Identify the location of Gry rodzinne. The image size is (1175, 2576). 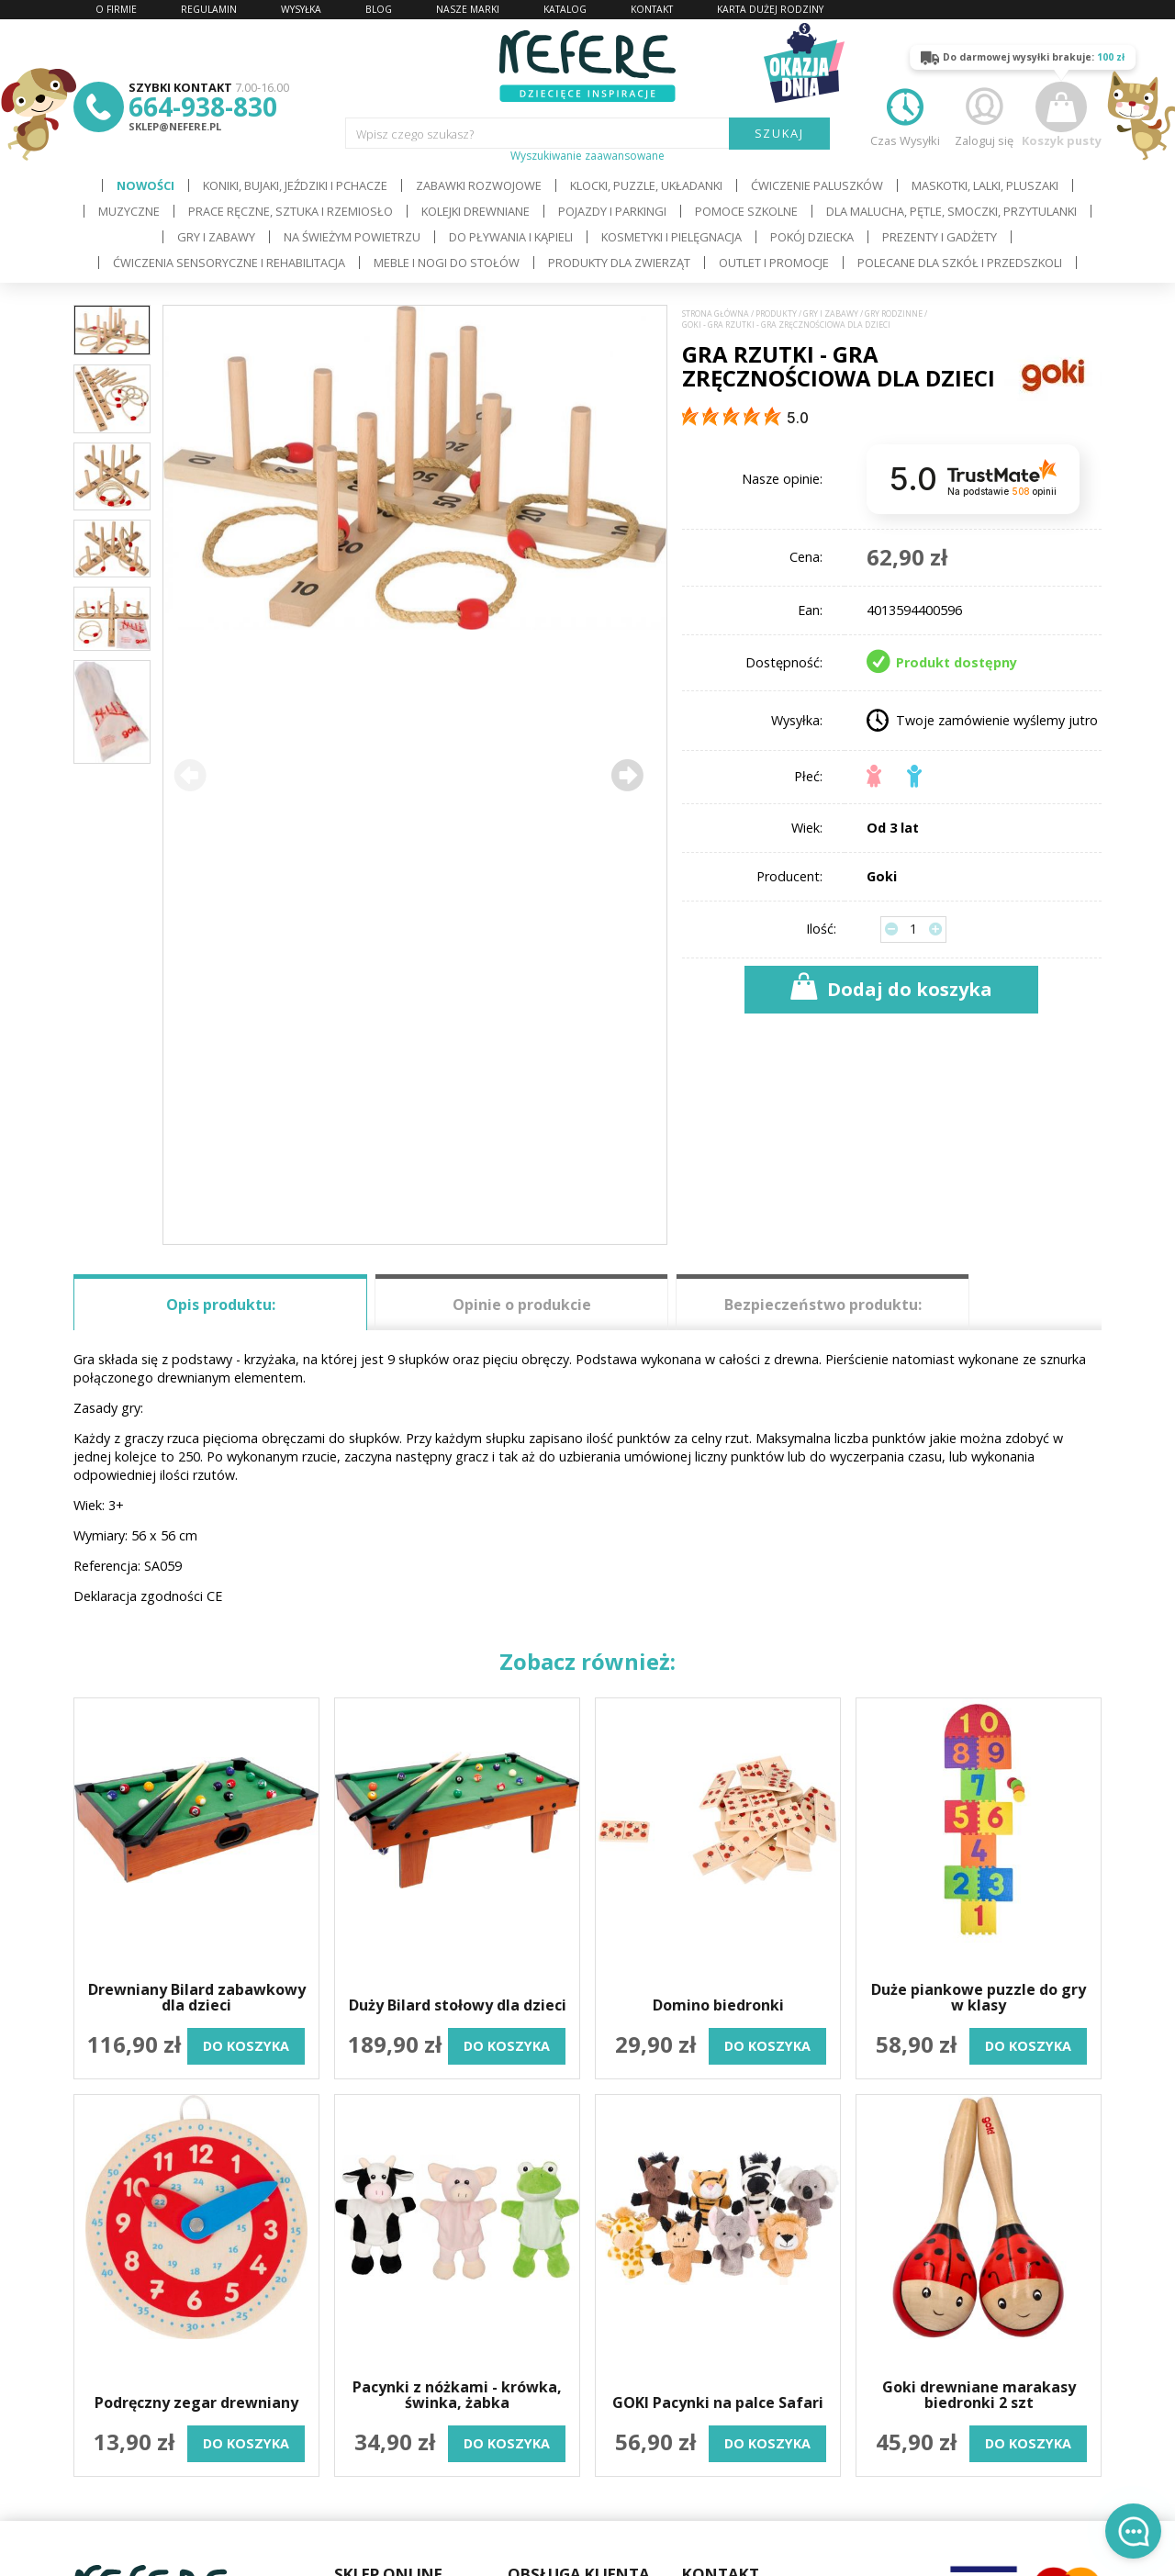
(894, 313).